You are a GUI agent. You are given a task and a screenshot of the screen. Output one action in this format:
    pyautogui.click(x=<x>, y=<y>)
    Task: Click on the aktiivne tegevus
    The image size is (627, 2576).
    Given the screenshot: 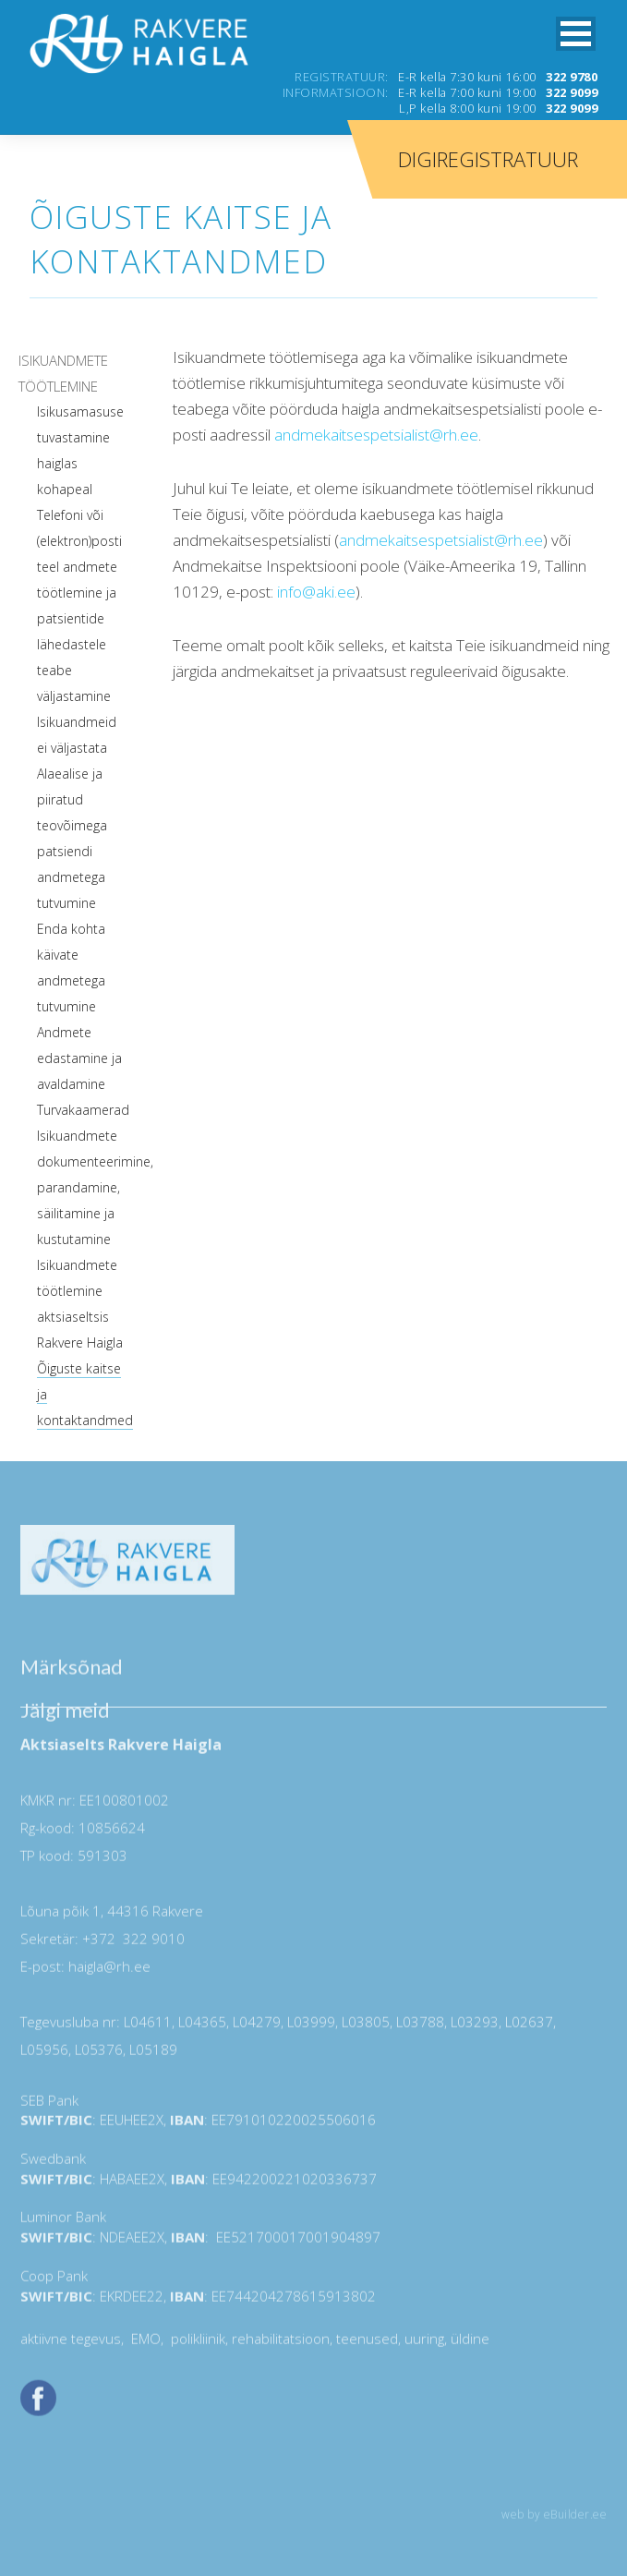 What is the action you would take?
    pyautogui.click(x=70, y=2343)
    